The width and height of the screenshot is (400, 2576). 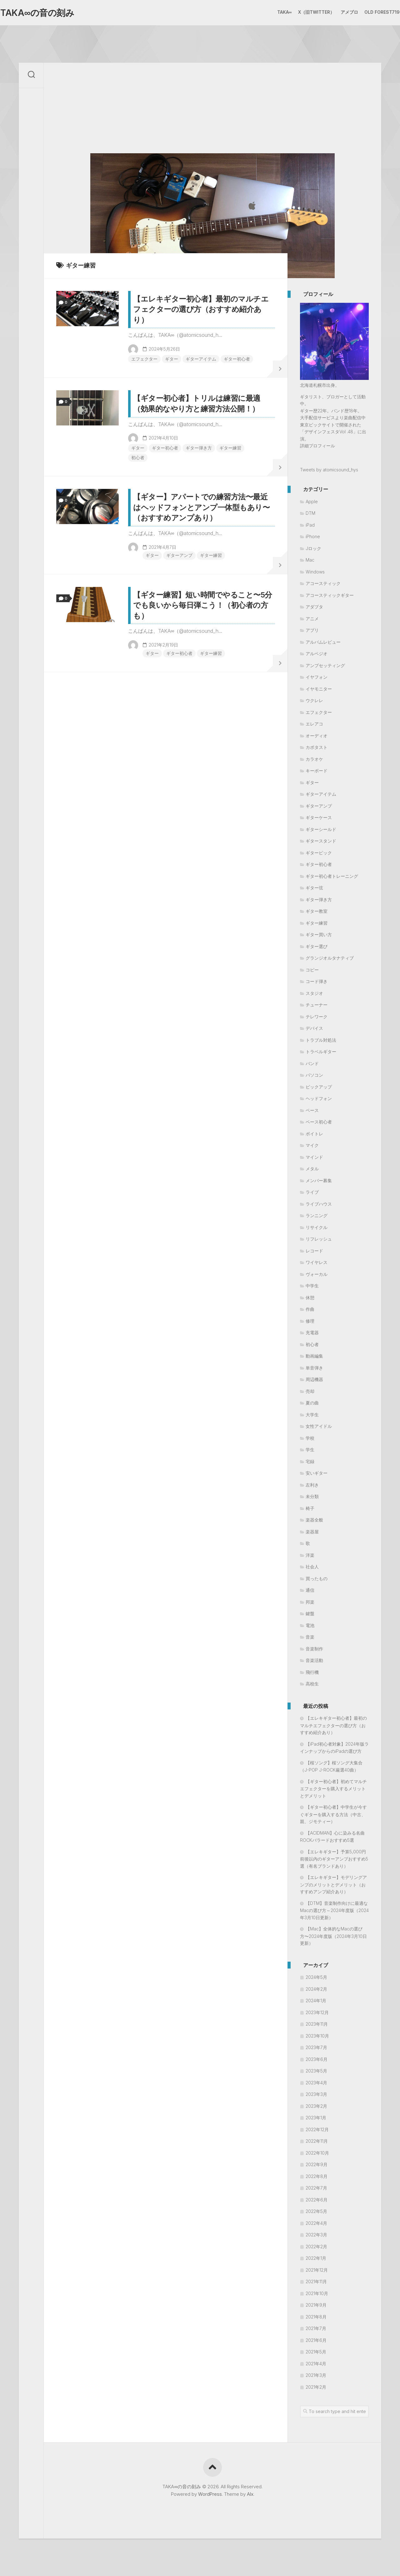 I want to click on 2024年5月, so click(x=316, y=1977).